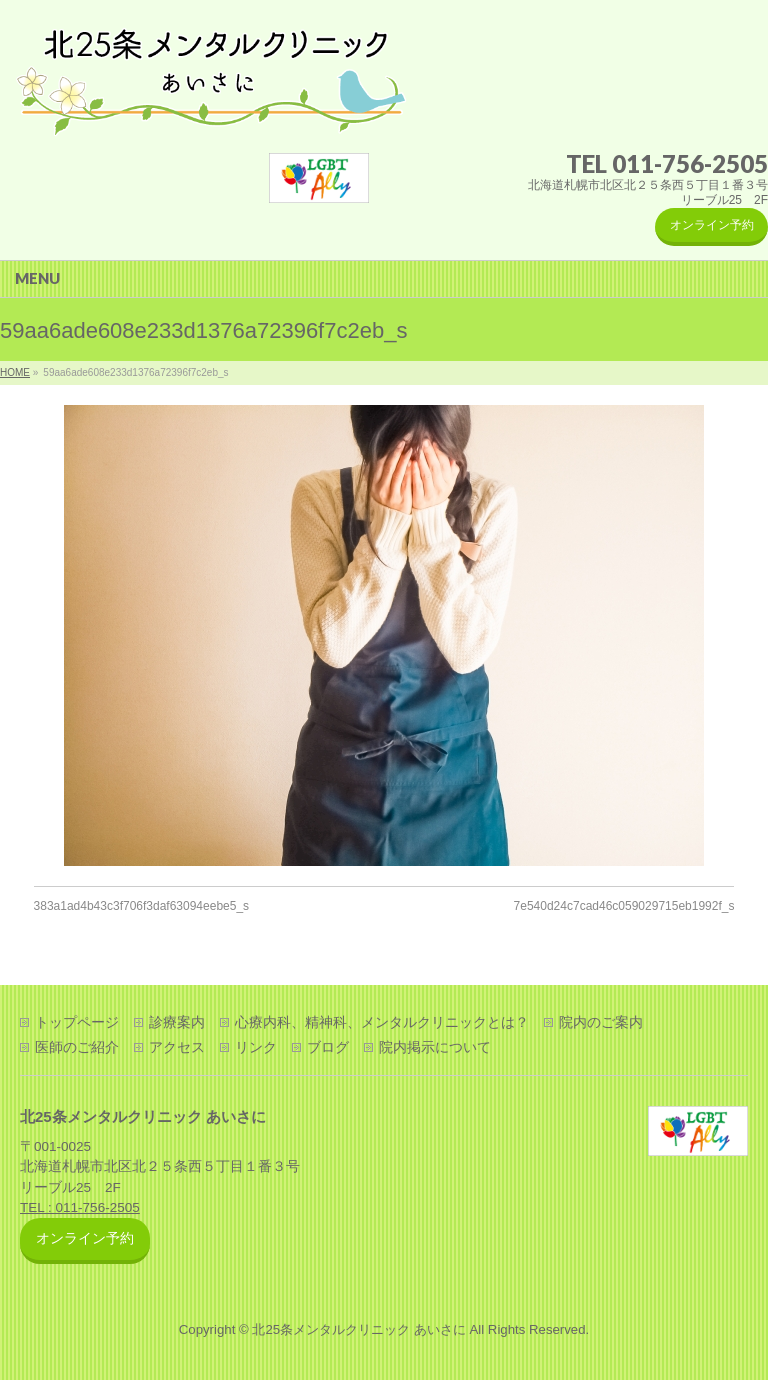  I want to click on トップページ, so click(77, 1022).